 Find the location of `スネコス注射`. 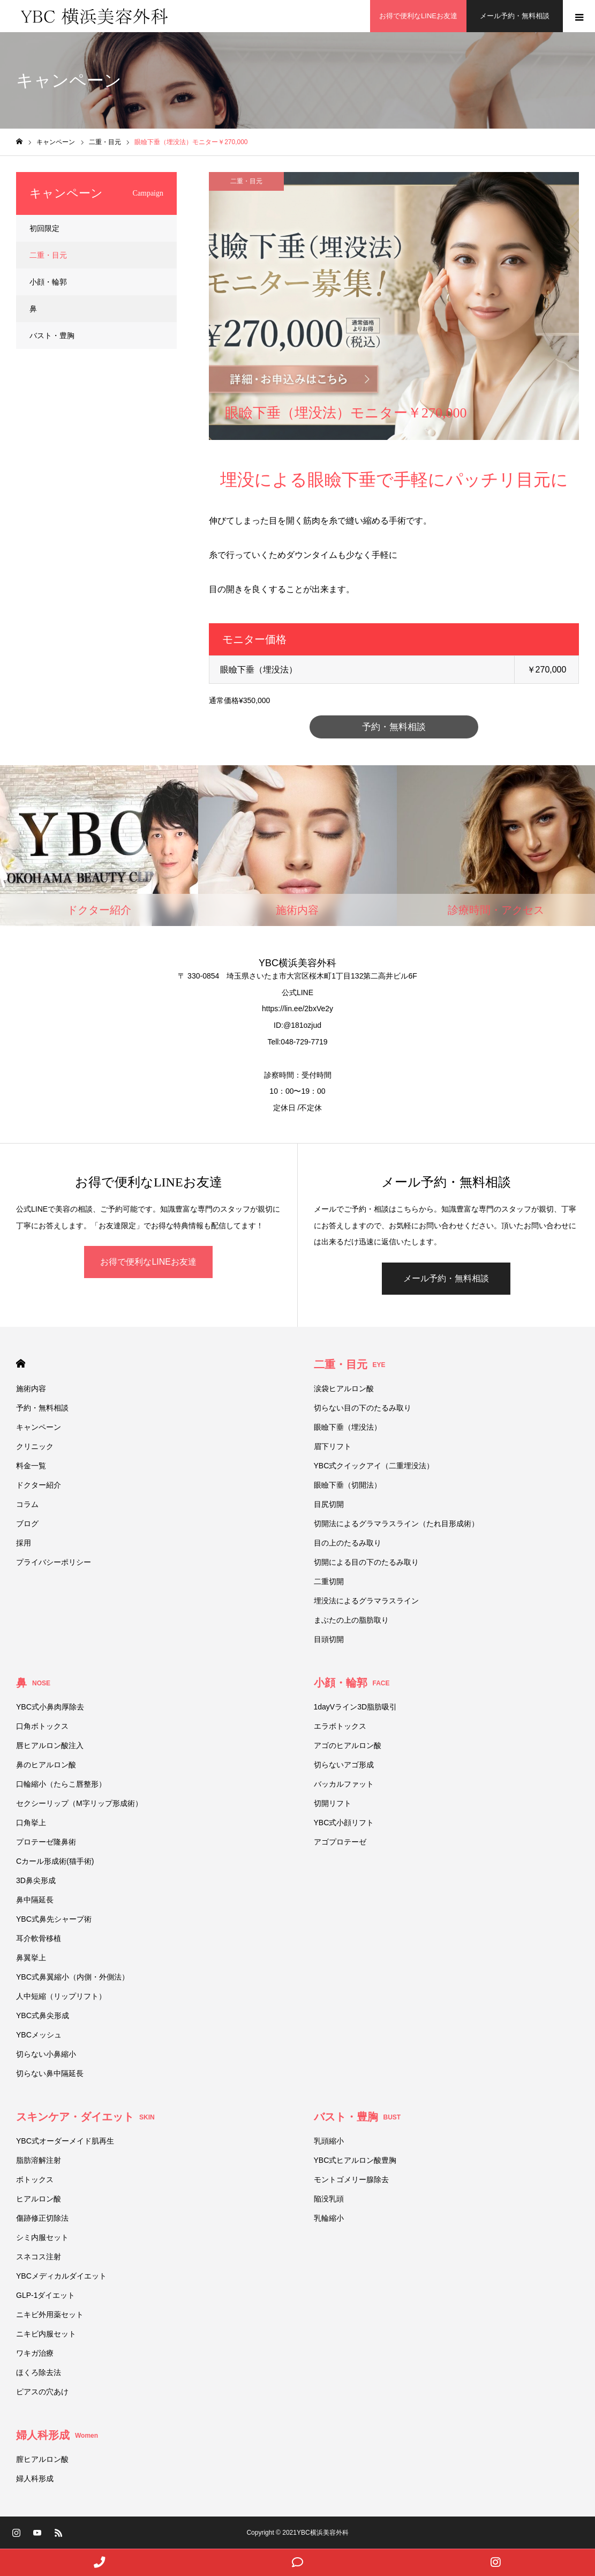

スネコス注射 is located at coordinates (38, 2257).